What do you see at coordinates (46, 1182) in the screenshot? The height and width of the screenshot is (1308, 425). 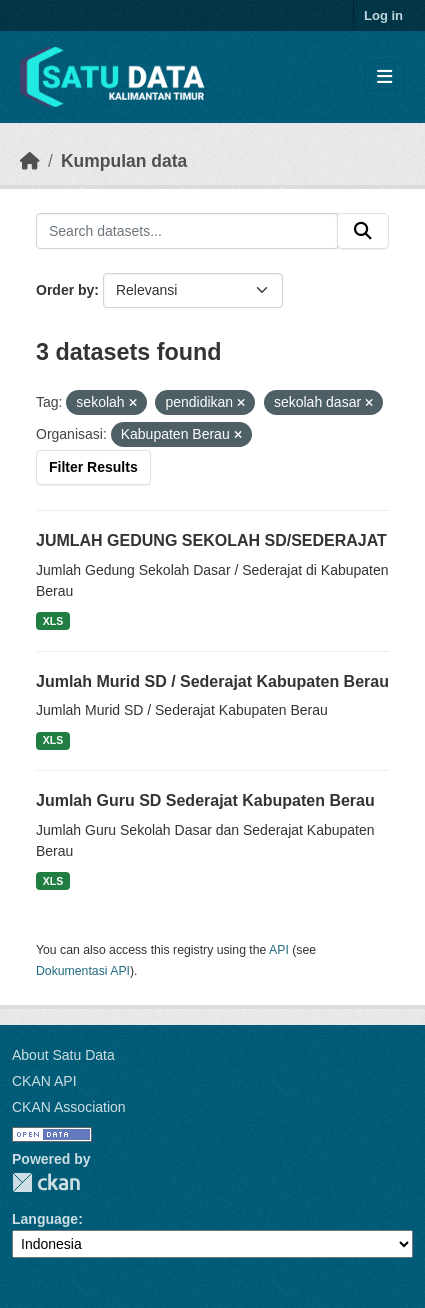 I see `CKAN` at bounding box center [46, 1182].